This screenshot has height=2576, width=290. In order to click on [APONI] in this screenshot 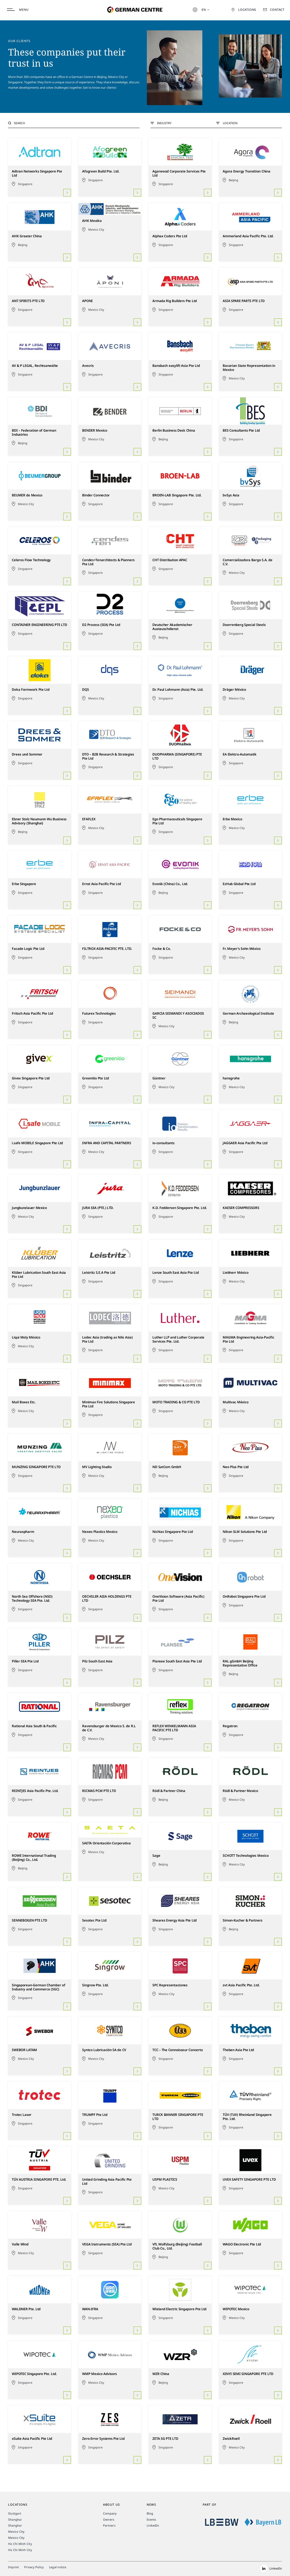, I will do `click(109, 270)`.